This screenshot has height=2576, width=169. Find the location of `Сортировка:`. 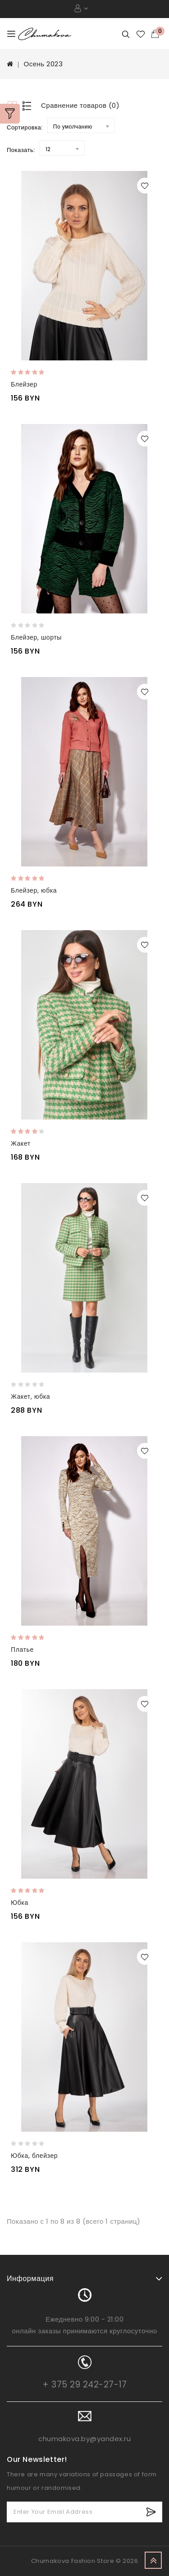

Сортировка: is located at coordinates (25, 127).